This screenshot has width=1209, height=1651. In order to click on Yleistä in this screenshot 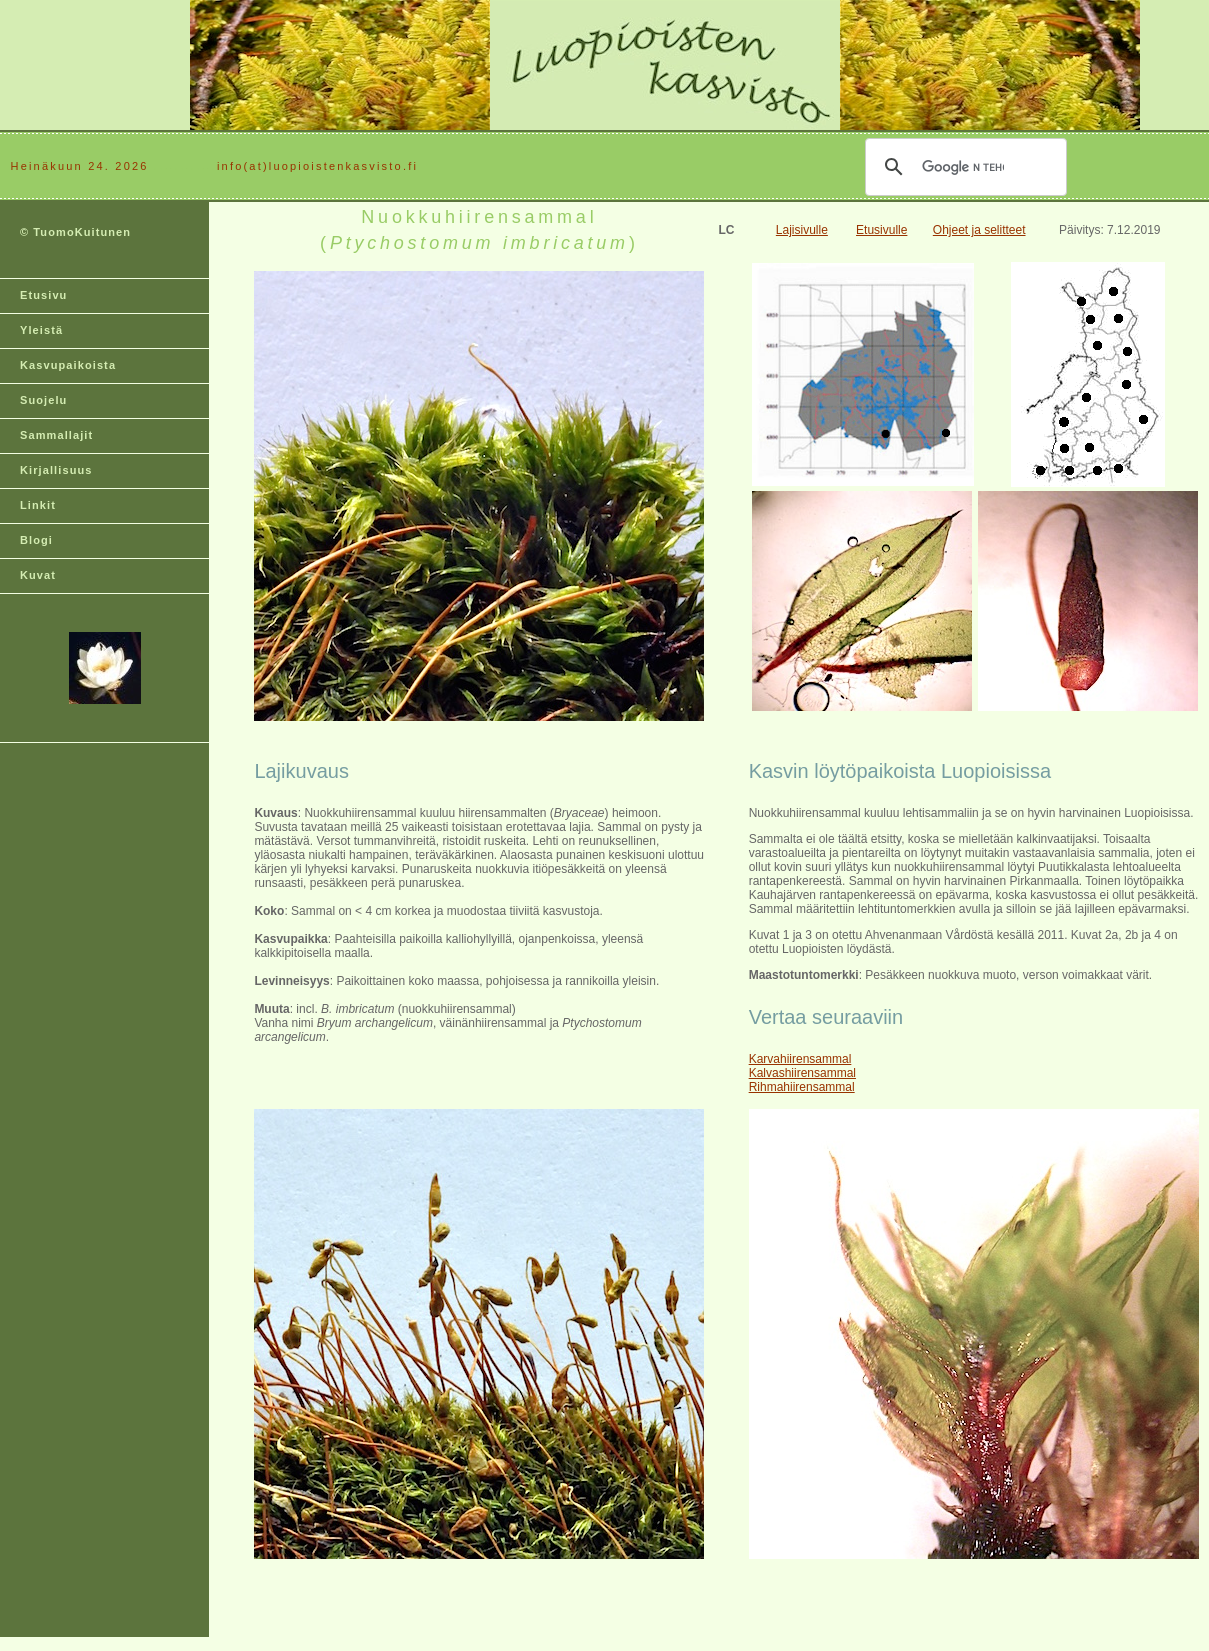, I will do `click(41, 330)`.